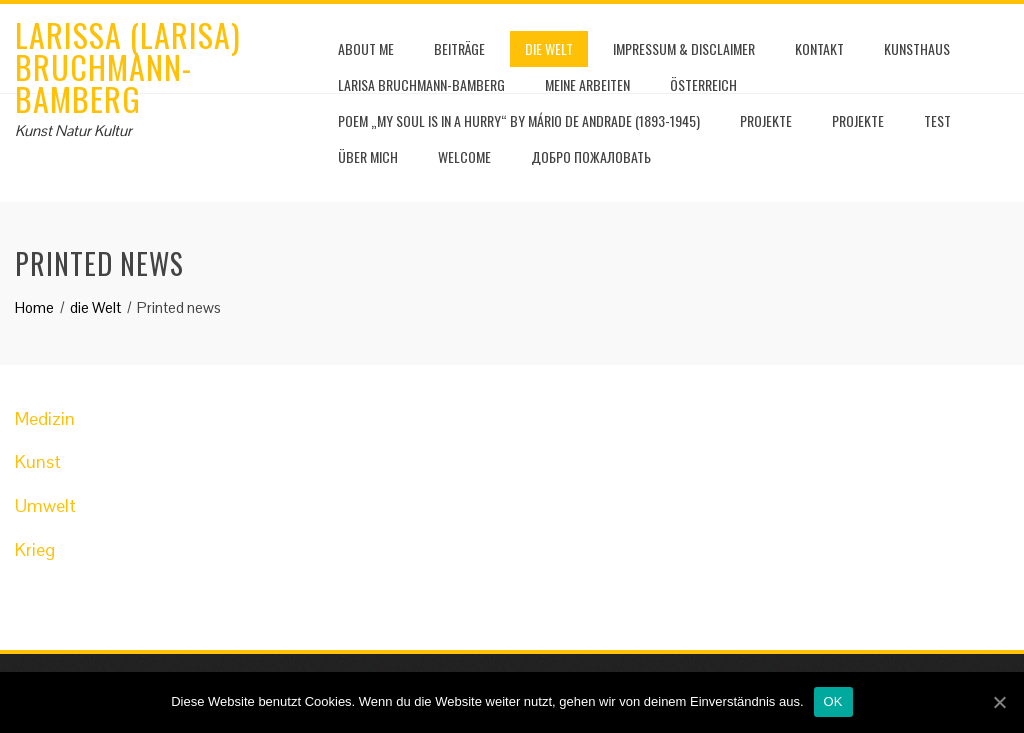  Describe the element at coordinates (128, 66) in the screenshot. I see `Larissa (Larisa) Bruchmann-Bamberg` at that location.